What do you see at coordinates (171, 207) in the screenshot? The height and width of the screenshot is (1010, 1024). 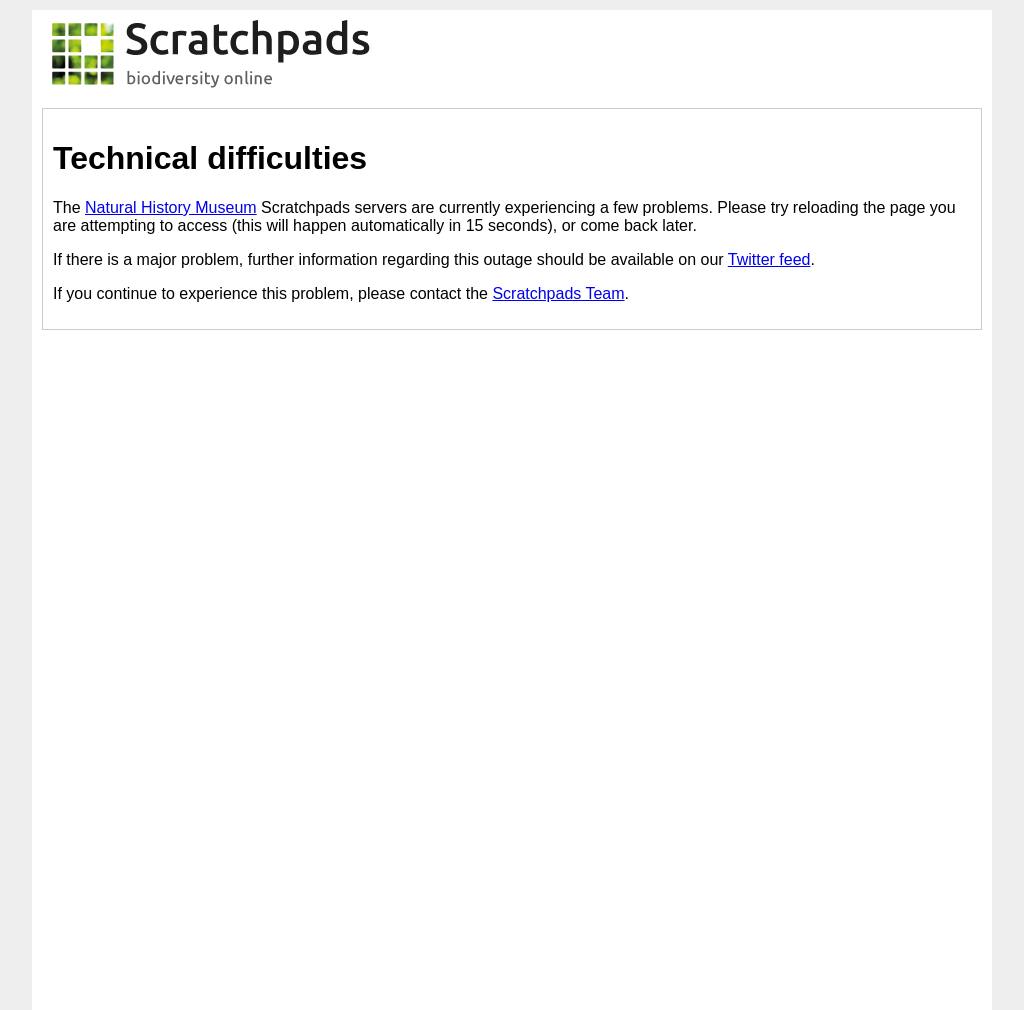 I see `Natural History Museum` at bounding box center [171, 207].